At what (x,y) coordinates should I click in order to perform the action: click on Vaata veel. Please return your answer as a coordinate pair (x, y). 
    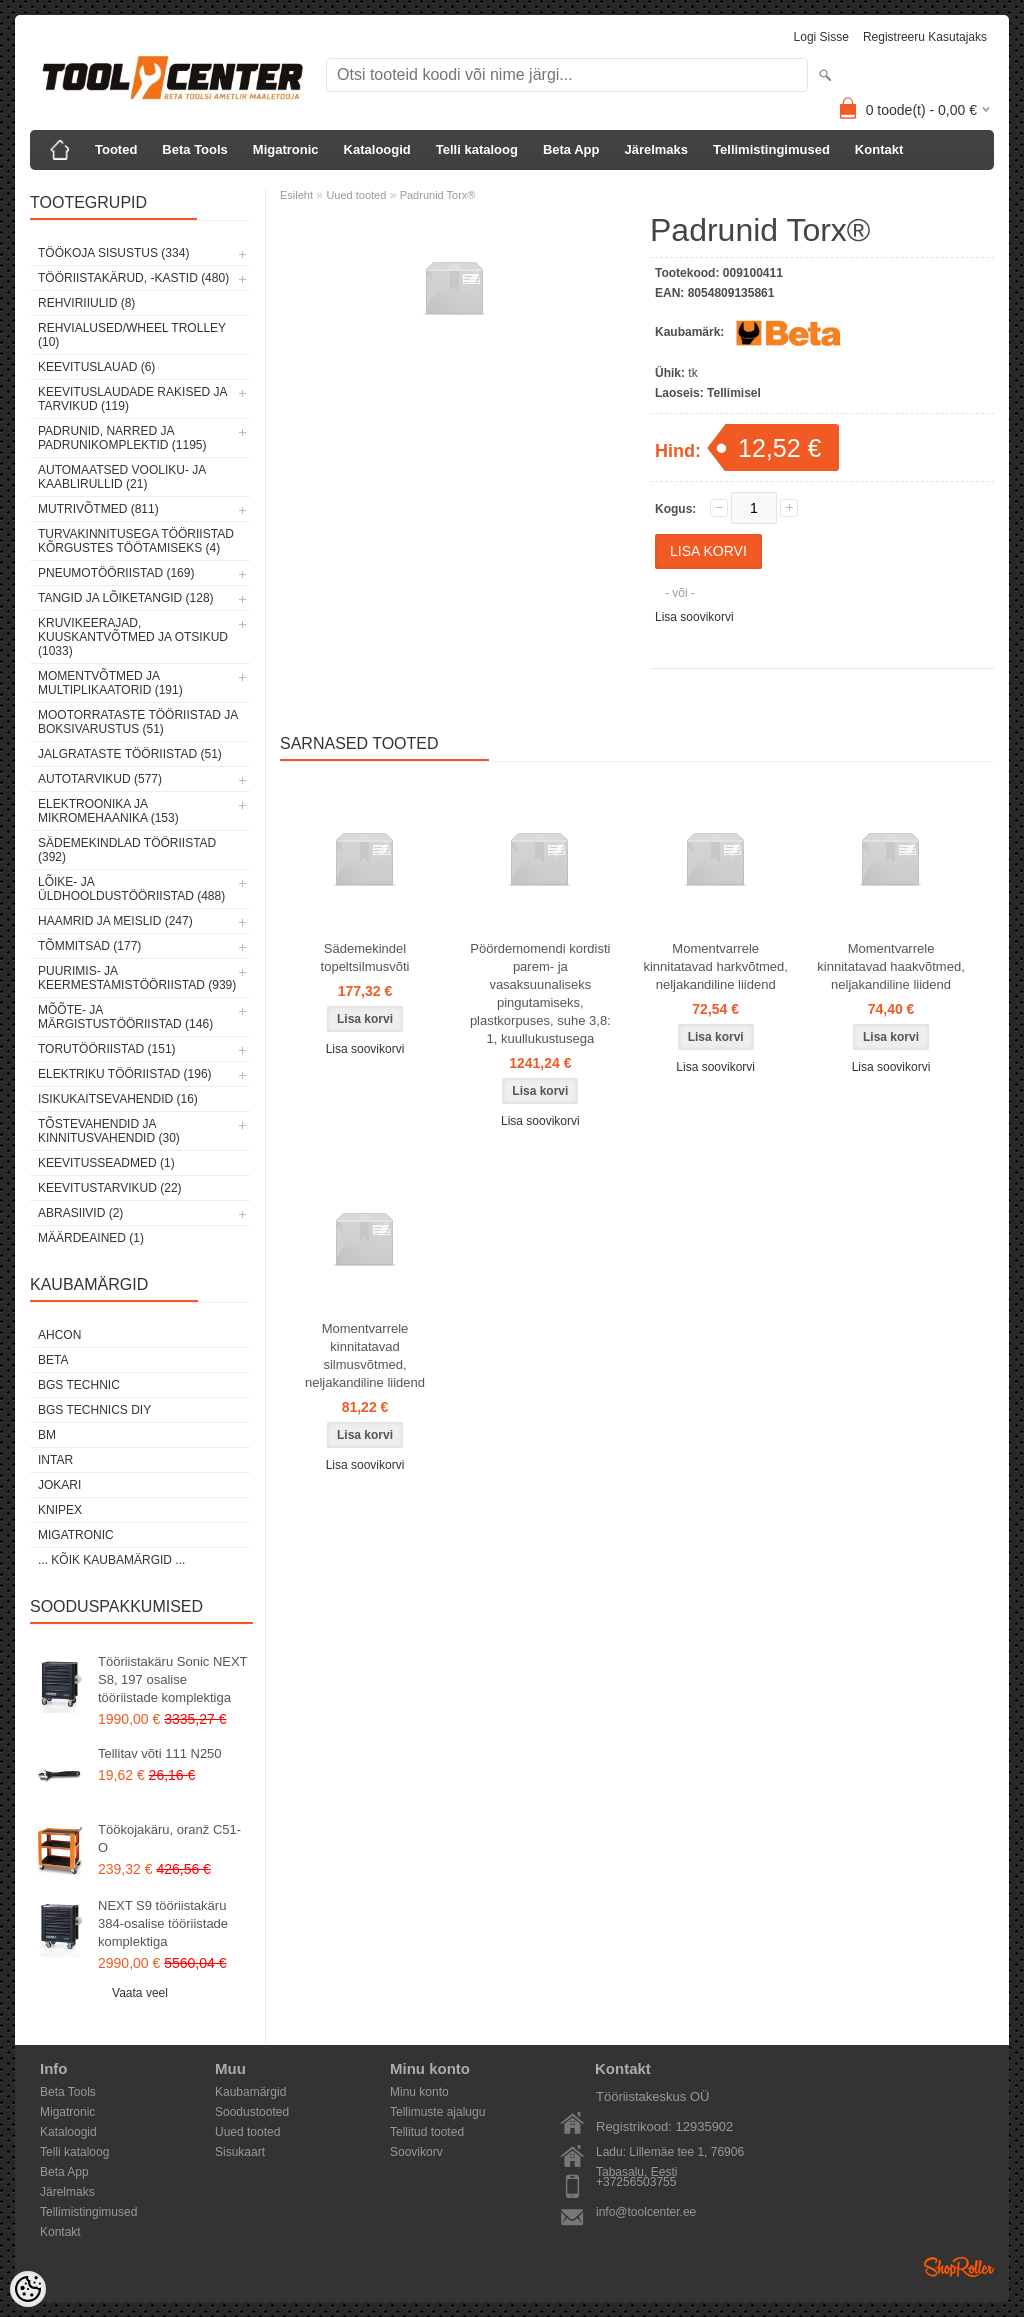
    Looking at the image, I should click on (140, 1993).